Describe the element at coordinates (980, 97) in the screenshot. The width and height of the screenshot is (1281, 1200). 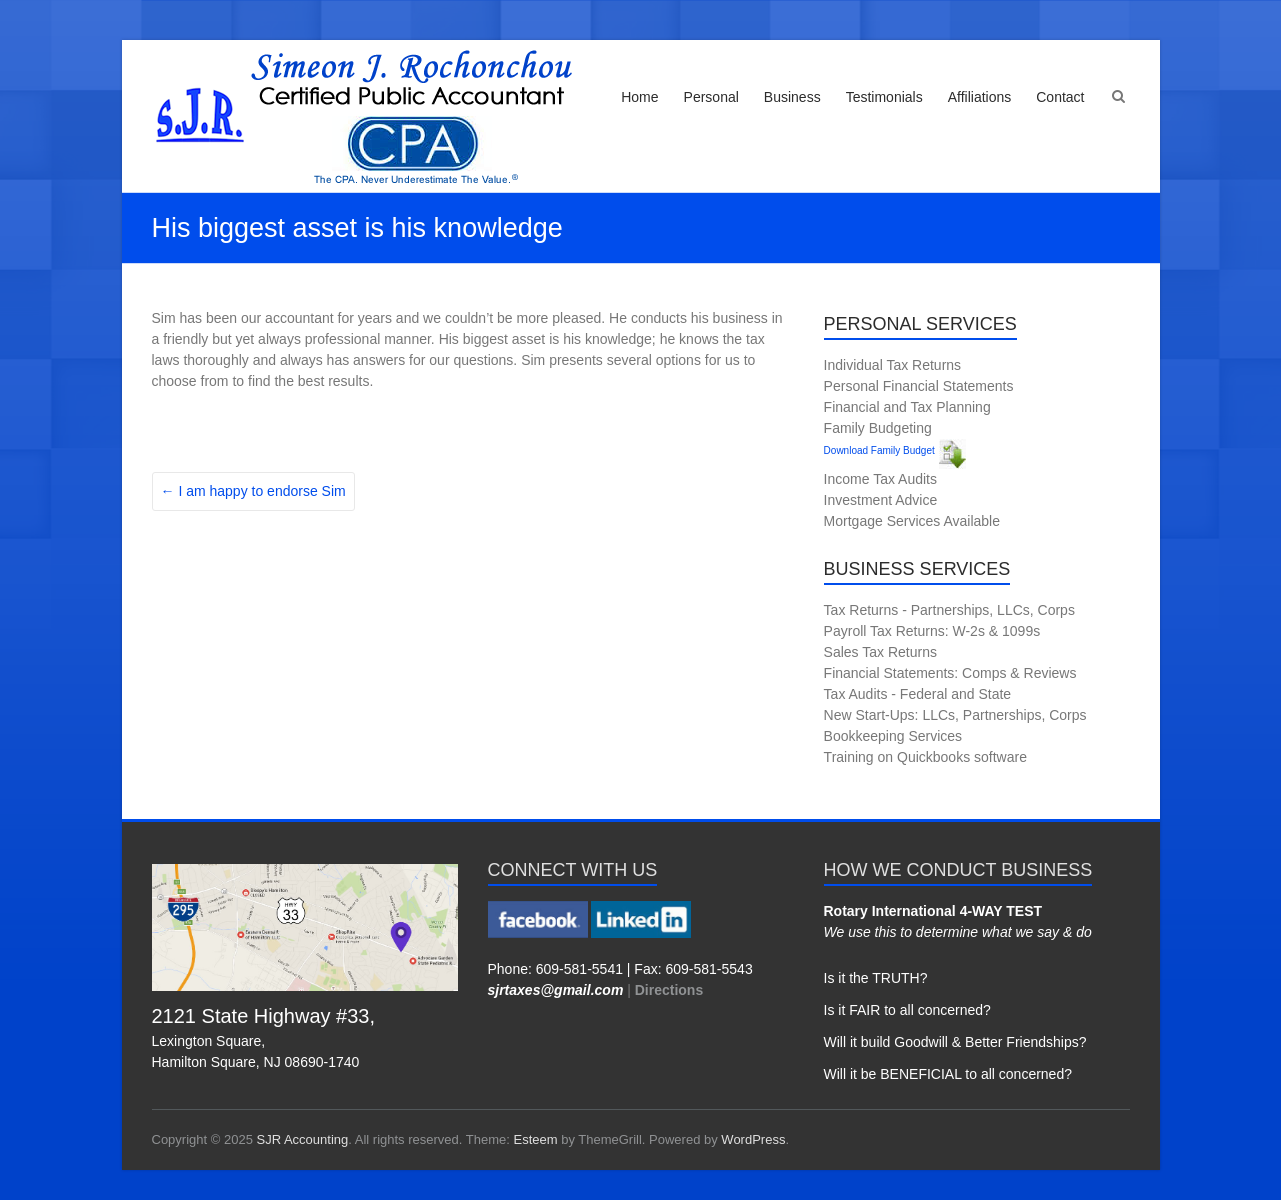
I see `Affiliations` at that location.